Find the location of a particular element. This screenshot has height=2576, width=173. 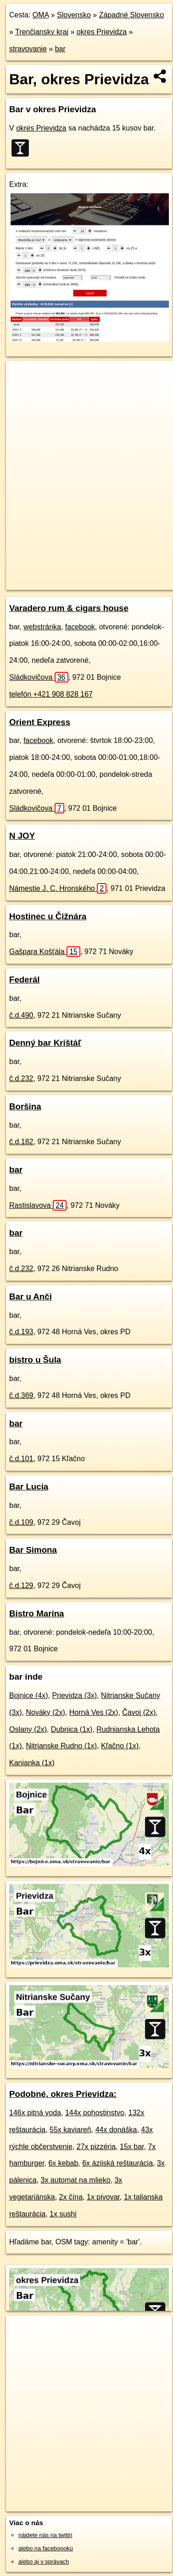

6x ázijská reštaurácia is located at coordinates (117, 2163).